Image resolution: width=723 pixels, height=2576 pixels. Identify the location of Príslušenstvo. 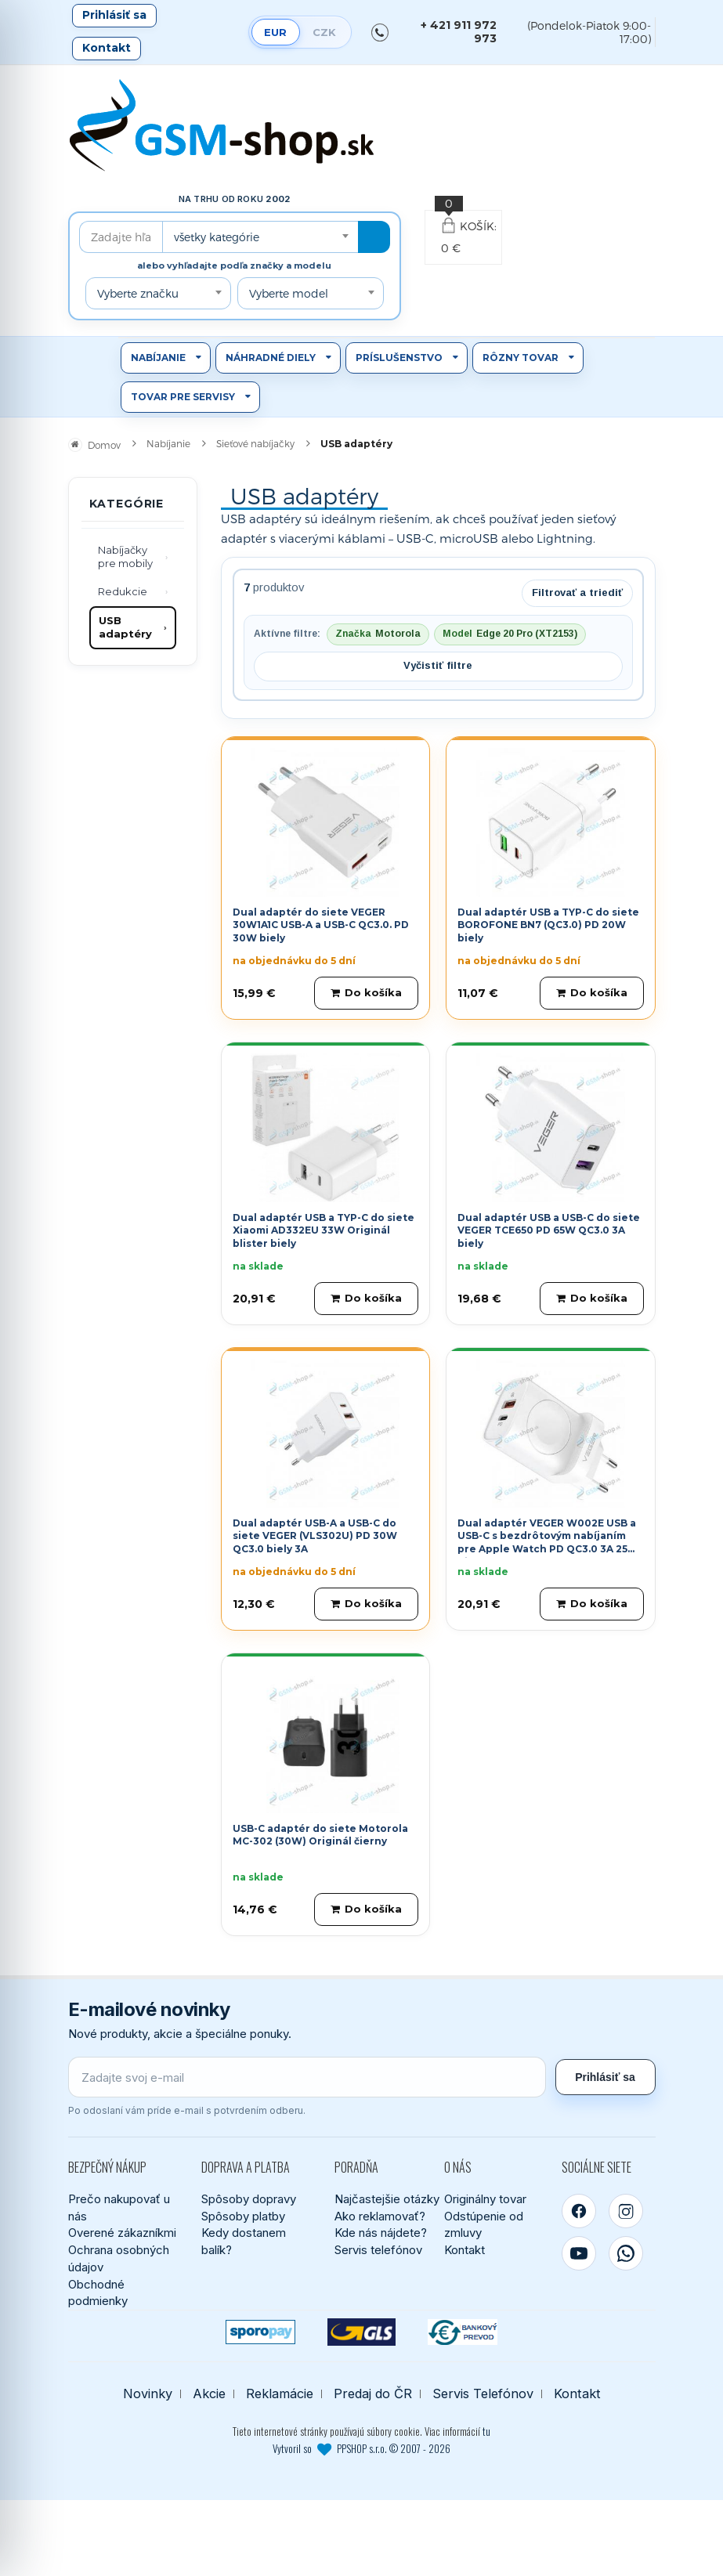
(399, 357).